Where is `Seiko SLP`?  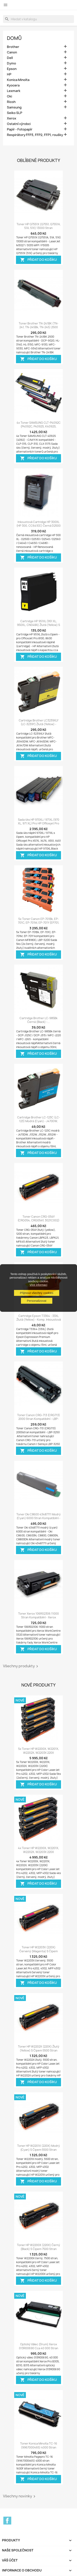
Seiko SLP is located at coordinates (14, 113).